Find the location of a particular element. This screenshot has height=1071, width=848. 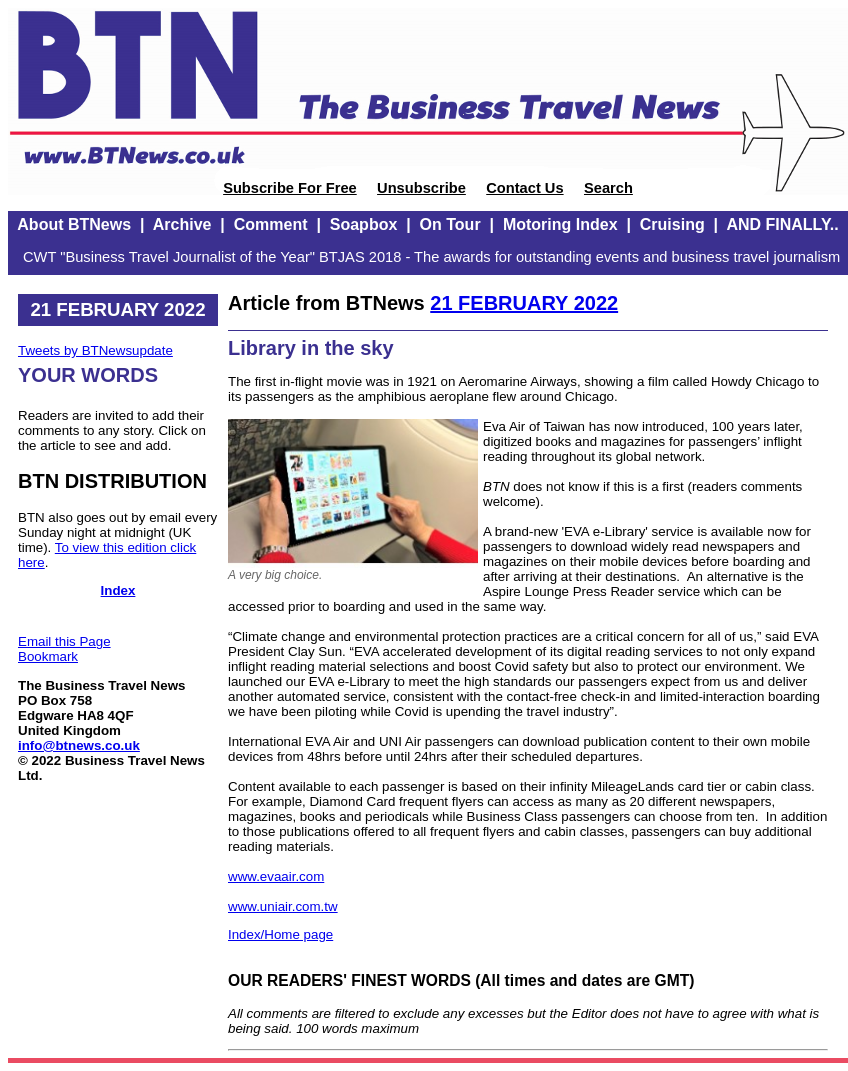

Library in the sky is located at coordinates (311, 348).